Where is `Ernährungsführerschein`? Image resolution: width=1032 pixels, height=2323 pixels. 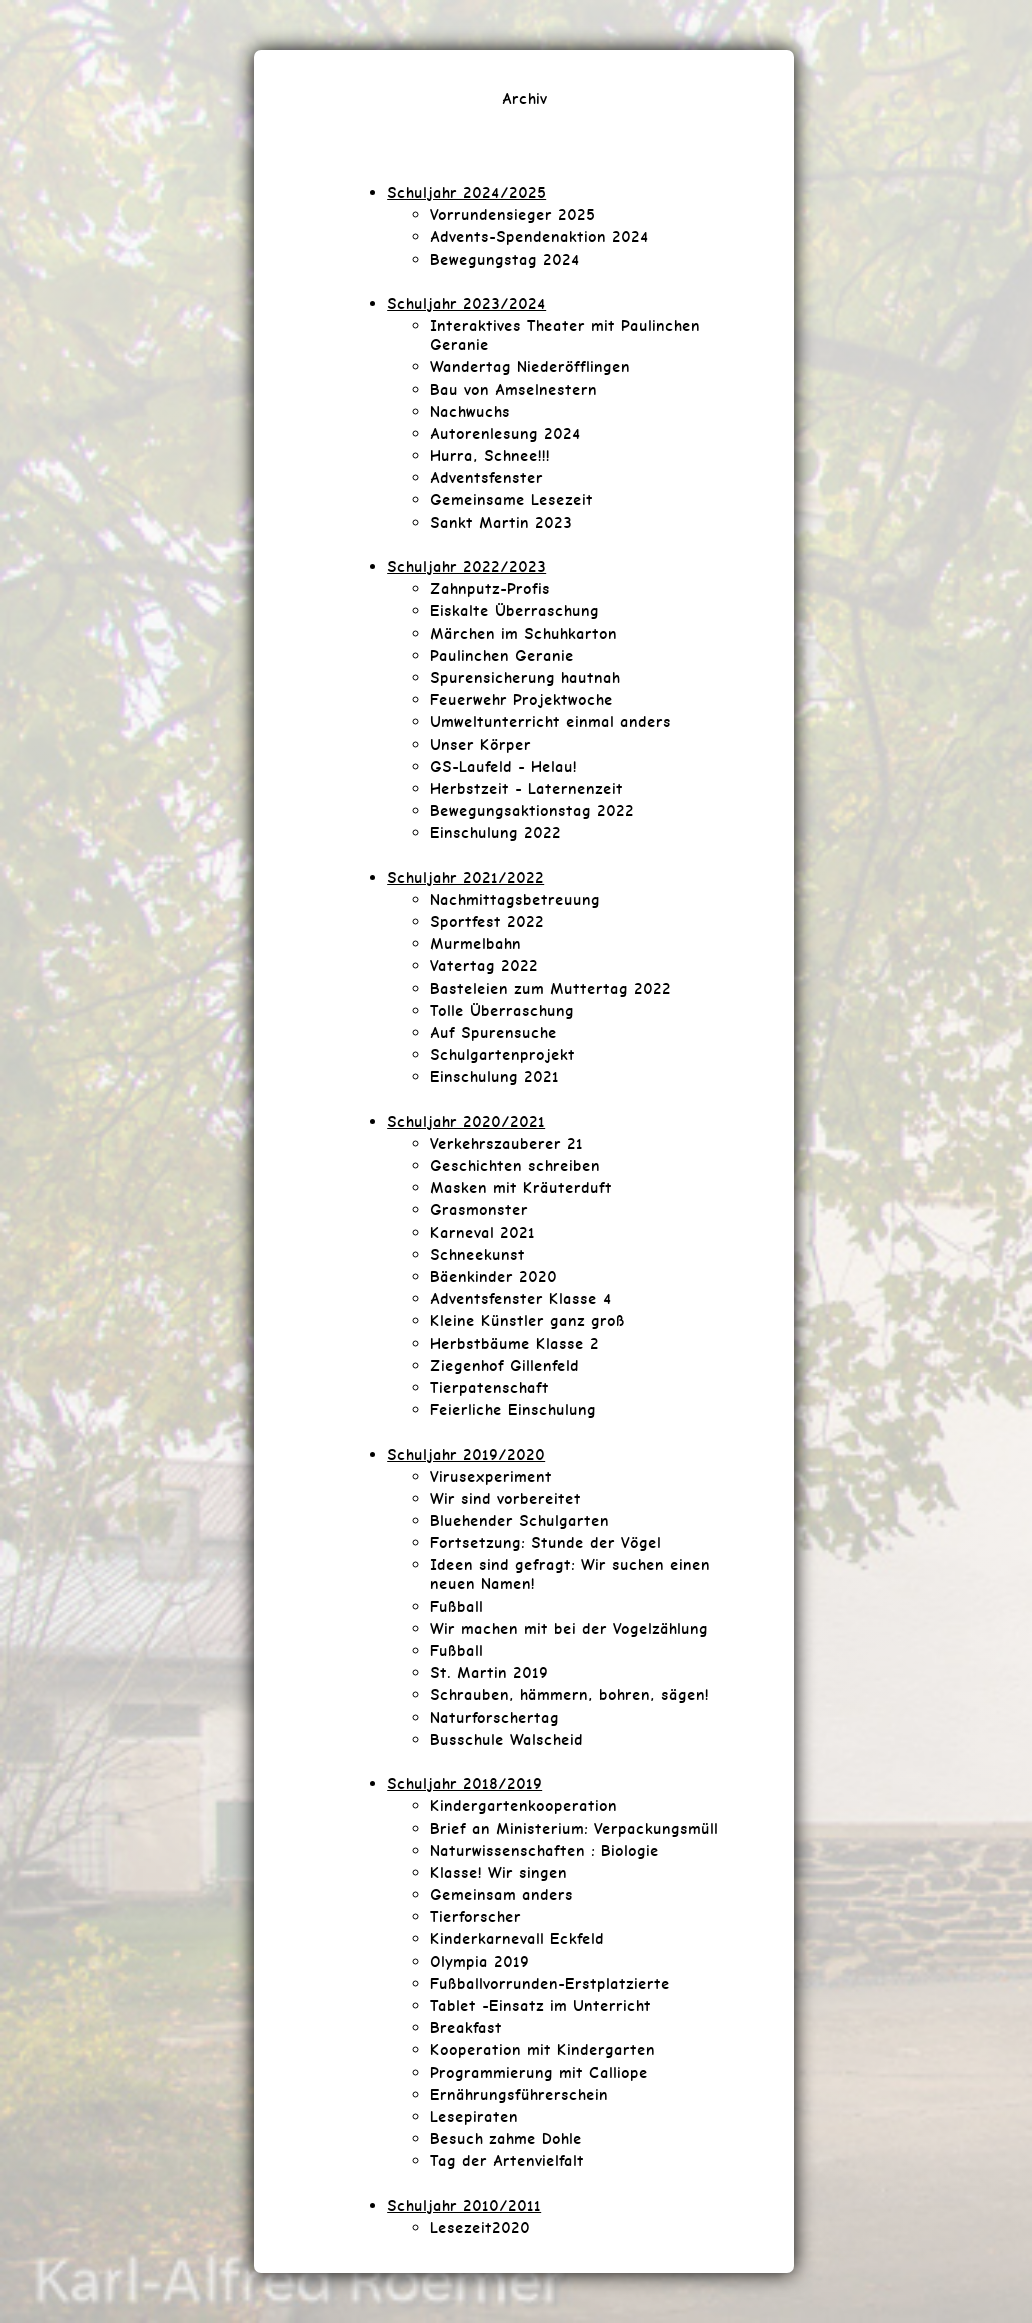 Ernährungsführerschein is located at coordinates (519, 2094).